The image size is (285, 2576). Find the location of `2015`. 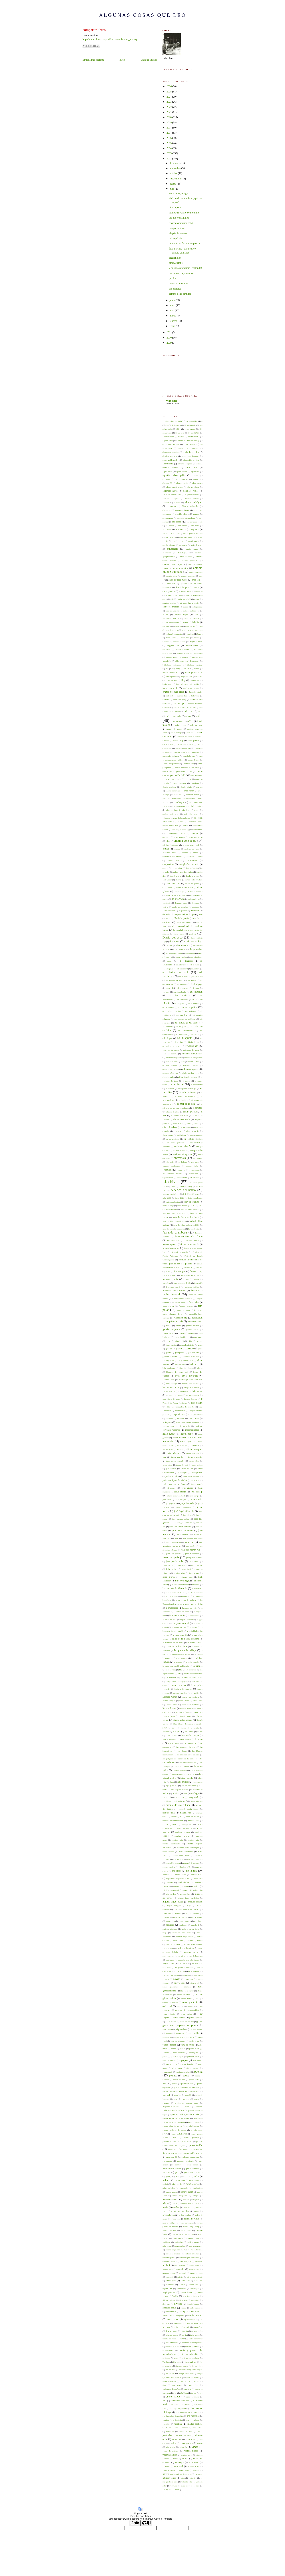

2015 is located at coordinates (169, 143).